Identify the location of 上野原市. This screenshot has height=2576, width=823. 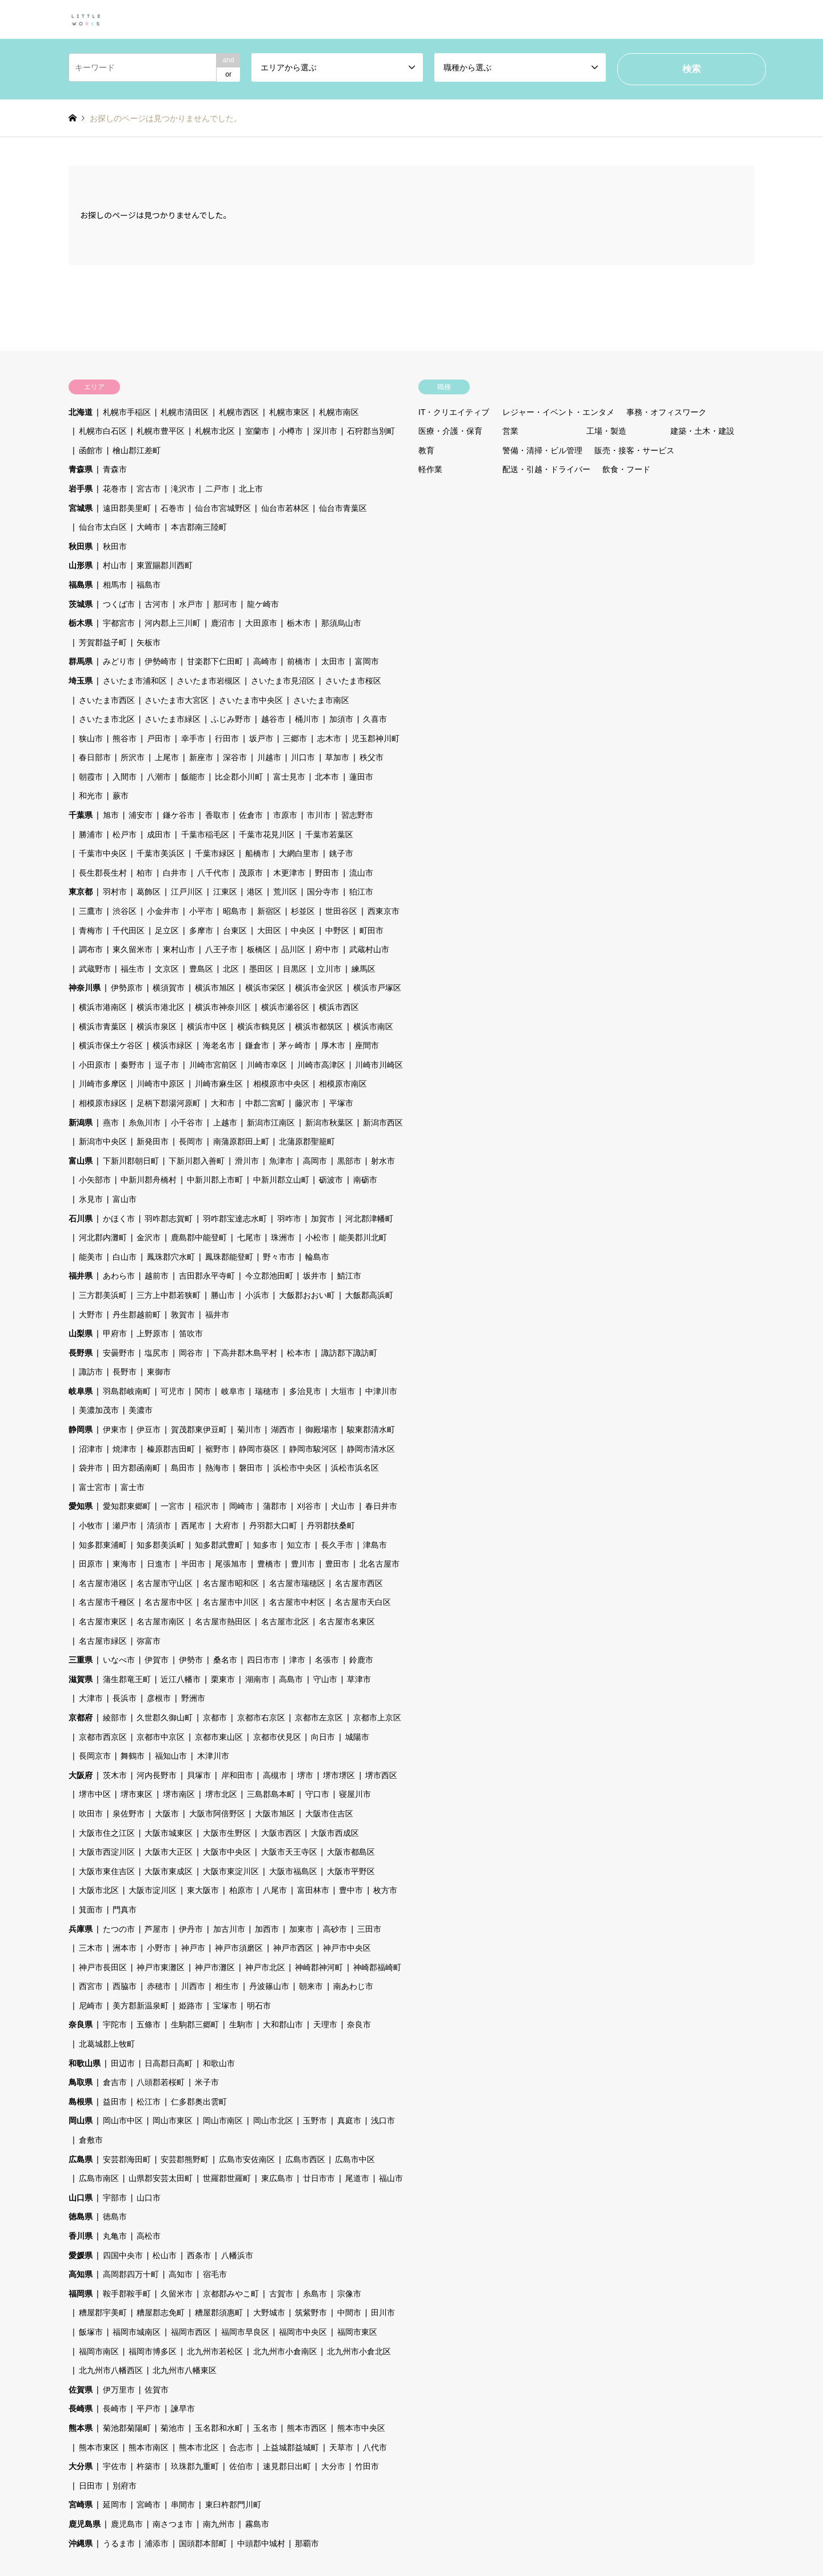
(153, 1333).